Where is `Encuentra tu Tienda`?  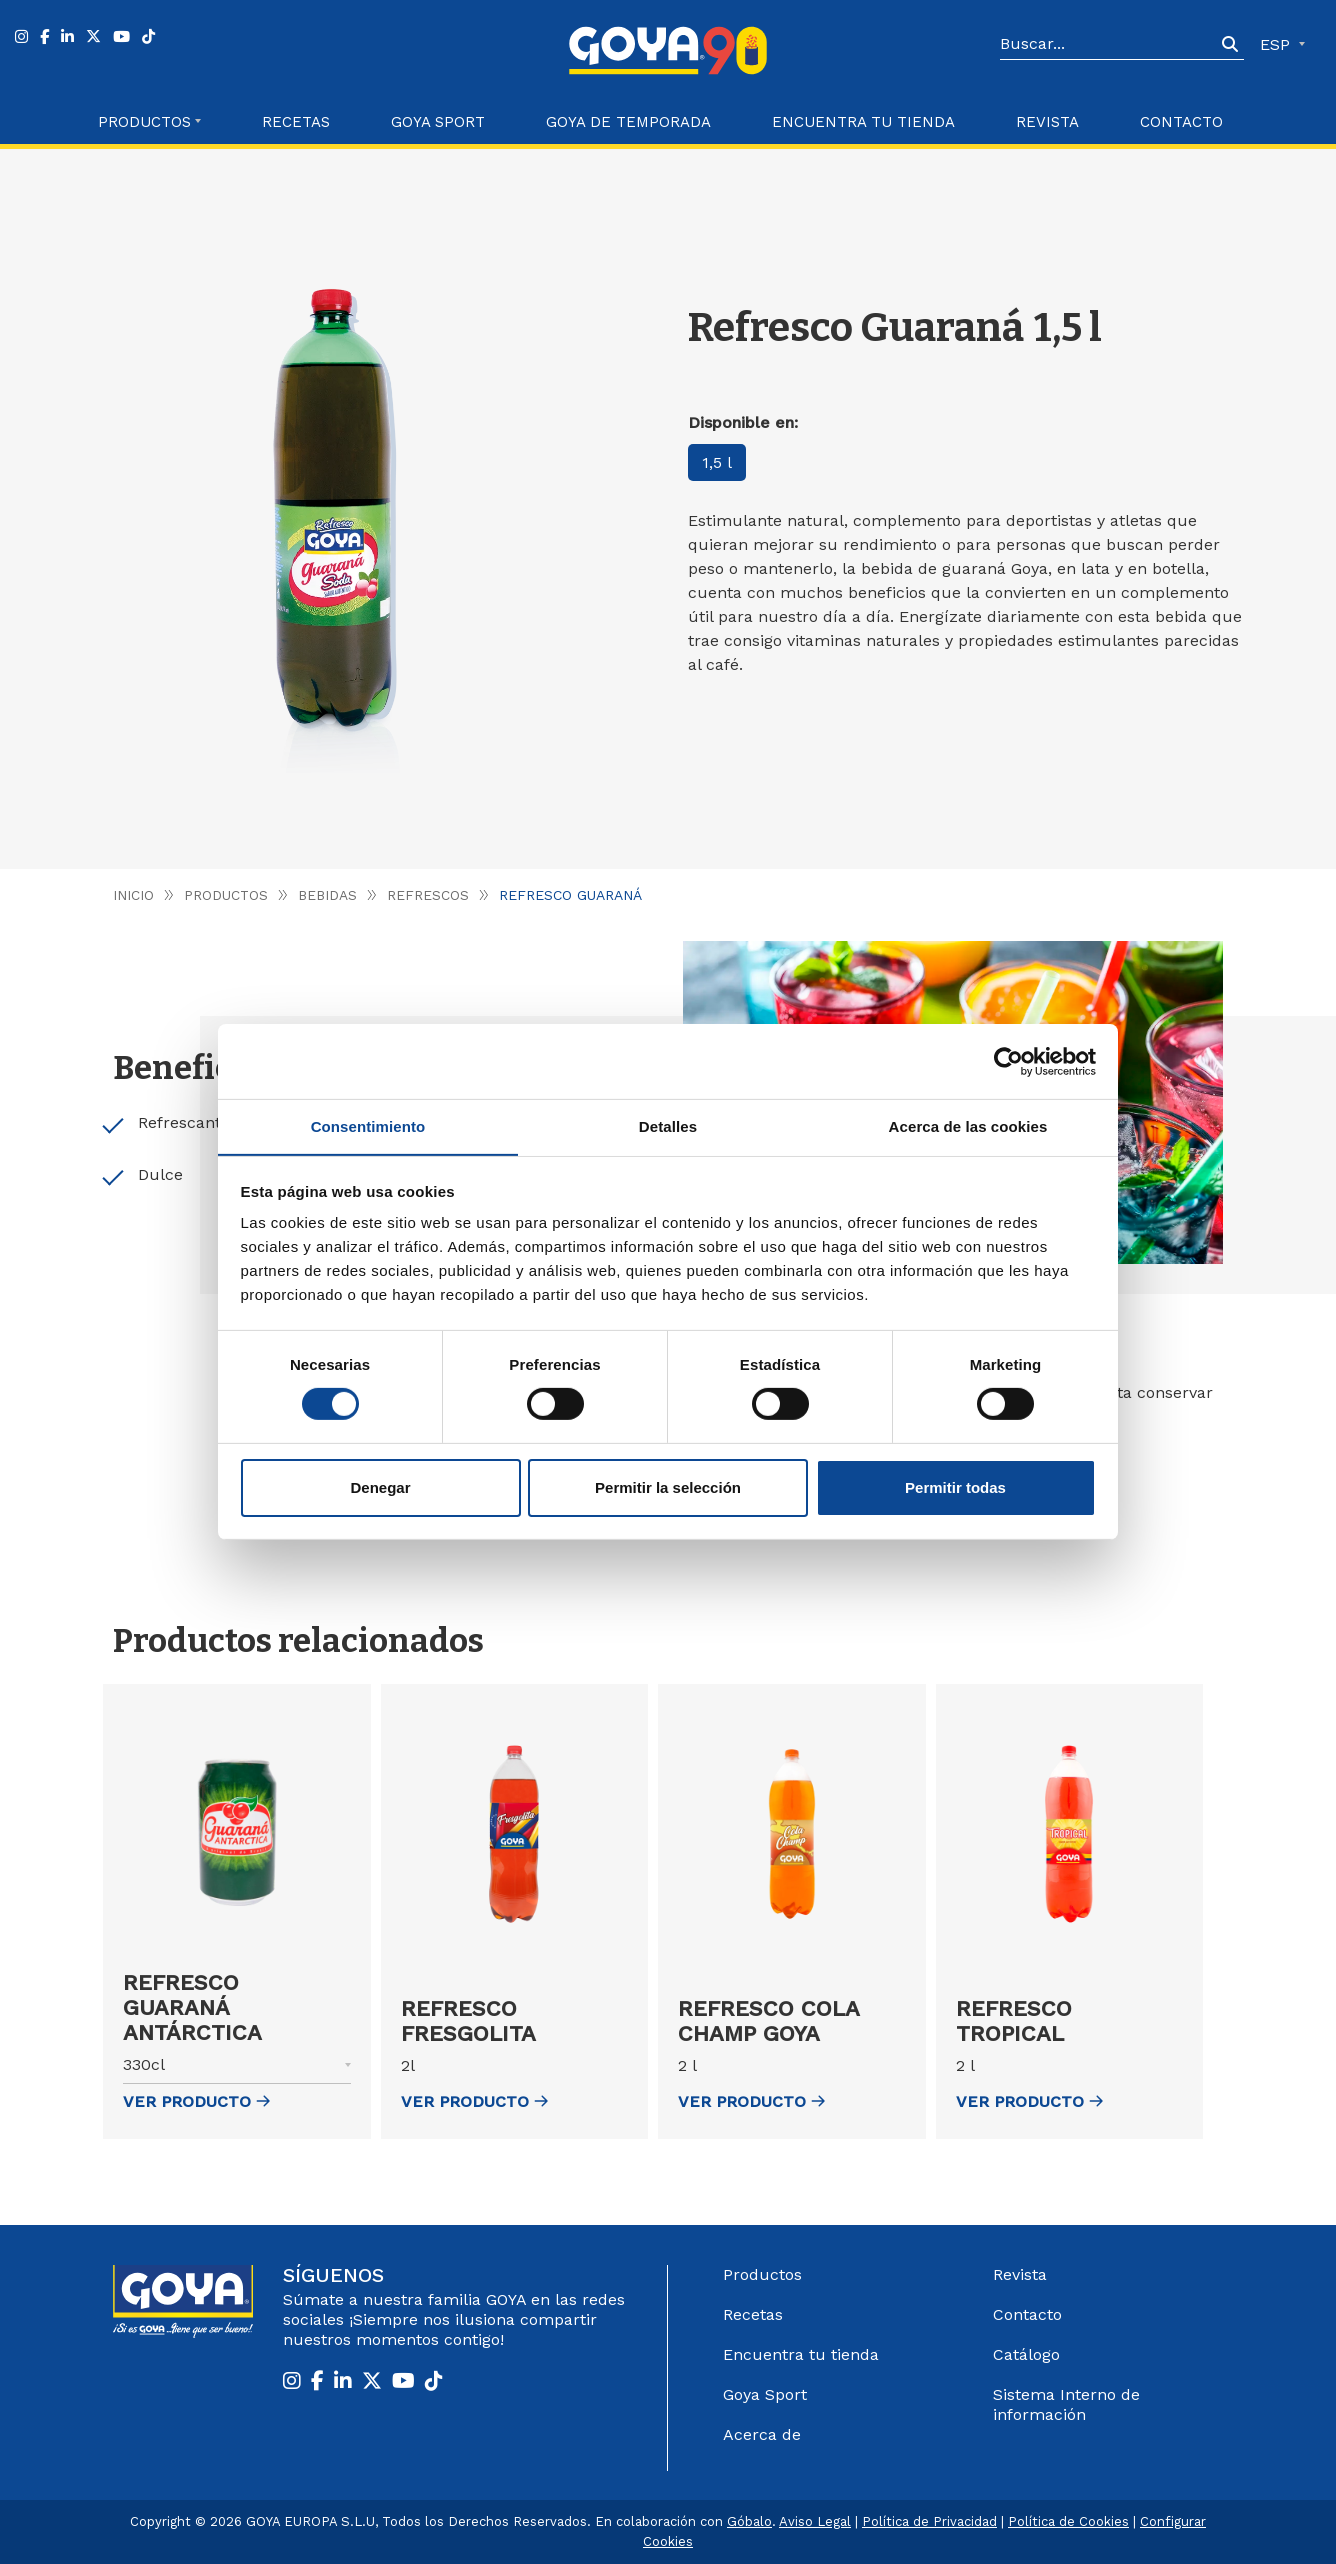 Encuentra tu Tienda is located at coordinates (863, 122).